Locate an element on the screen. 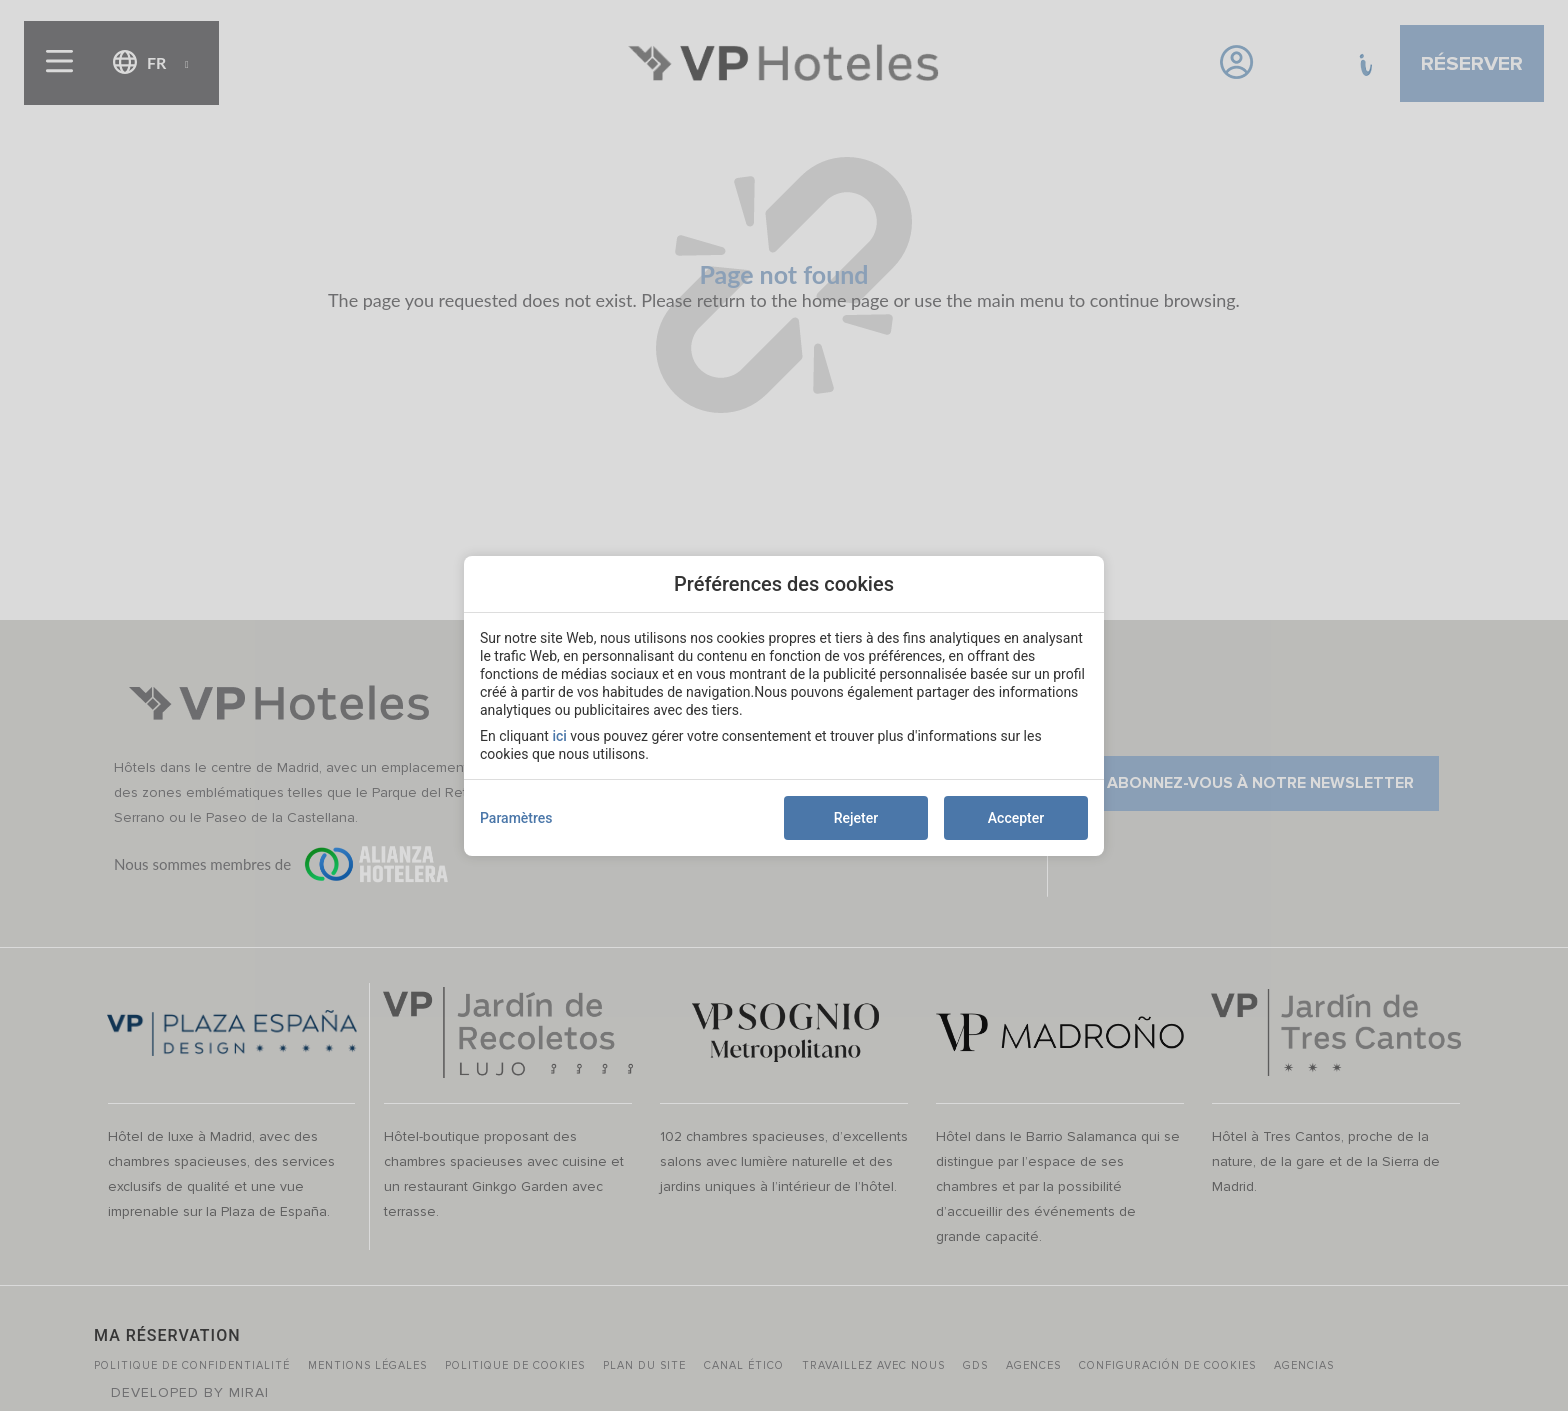 This screenshot has width=1568, height=1411. ici is located at coordinates (559, 736).